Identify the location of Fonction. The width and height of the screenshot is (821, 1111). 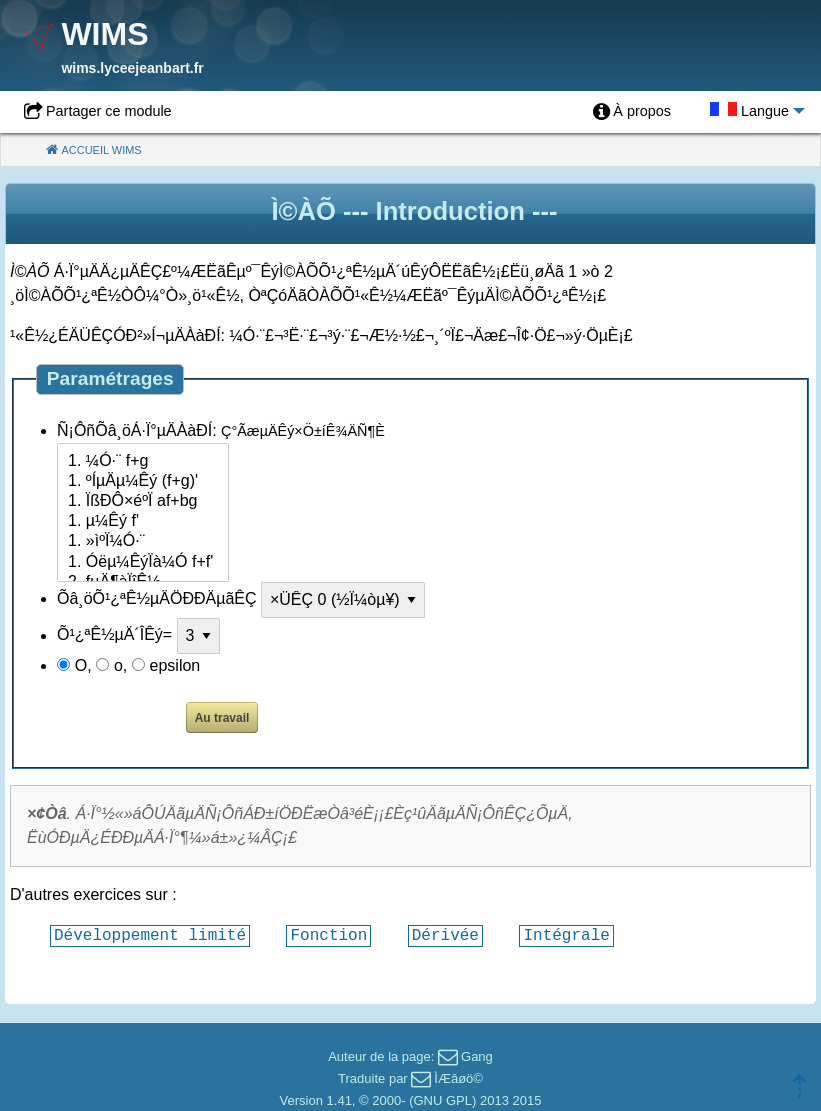
(328, 935).